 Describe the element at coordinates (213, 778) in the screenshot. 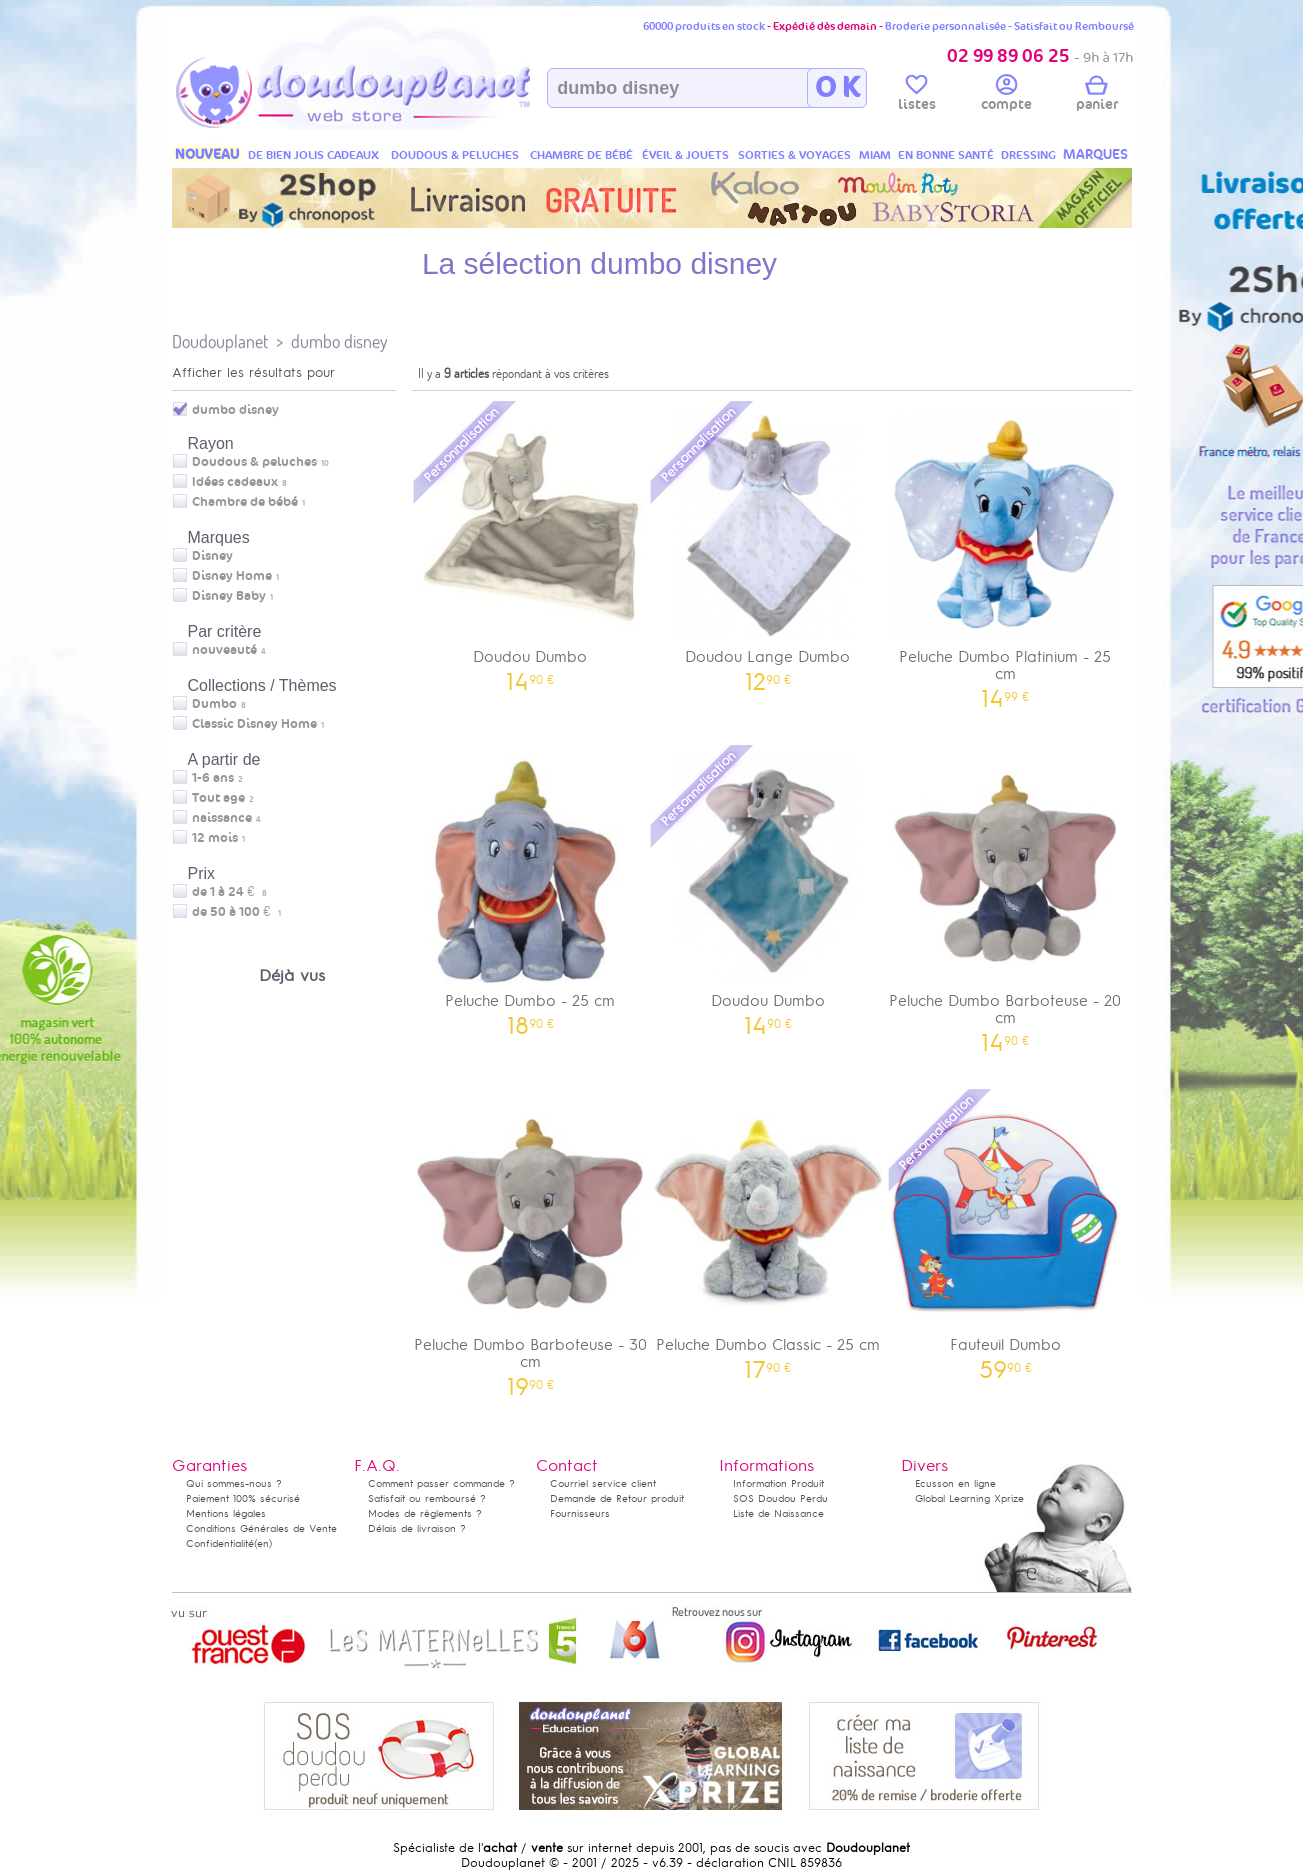

I see `1-6 ans` at that location.